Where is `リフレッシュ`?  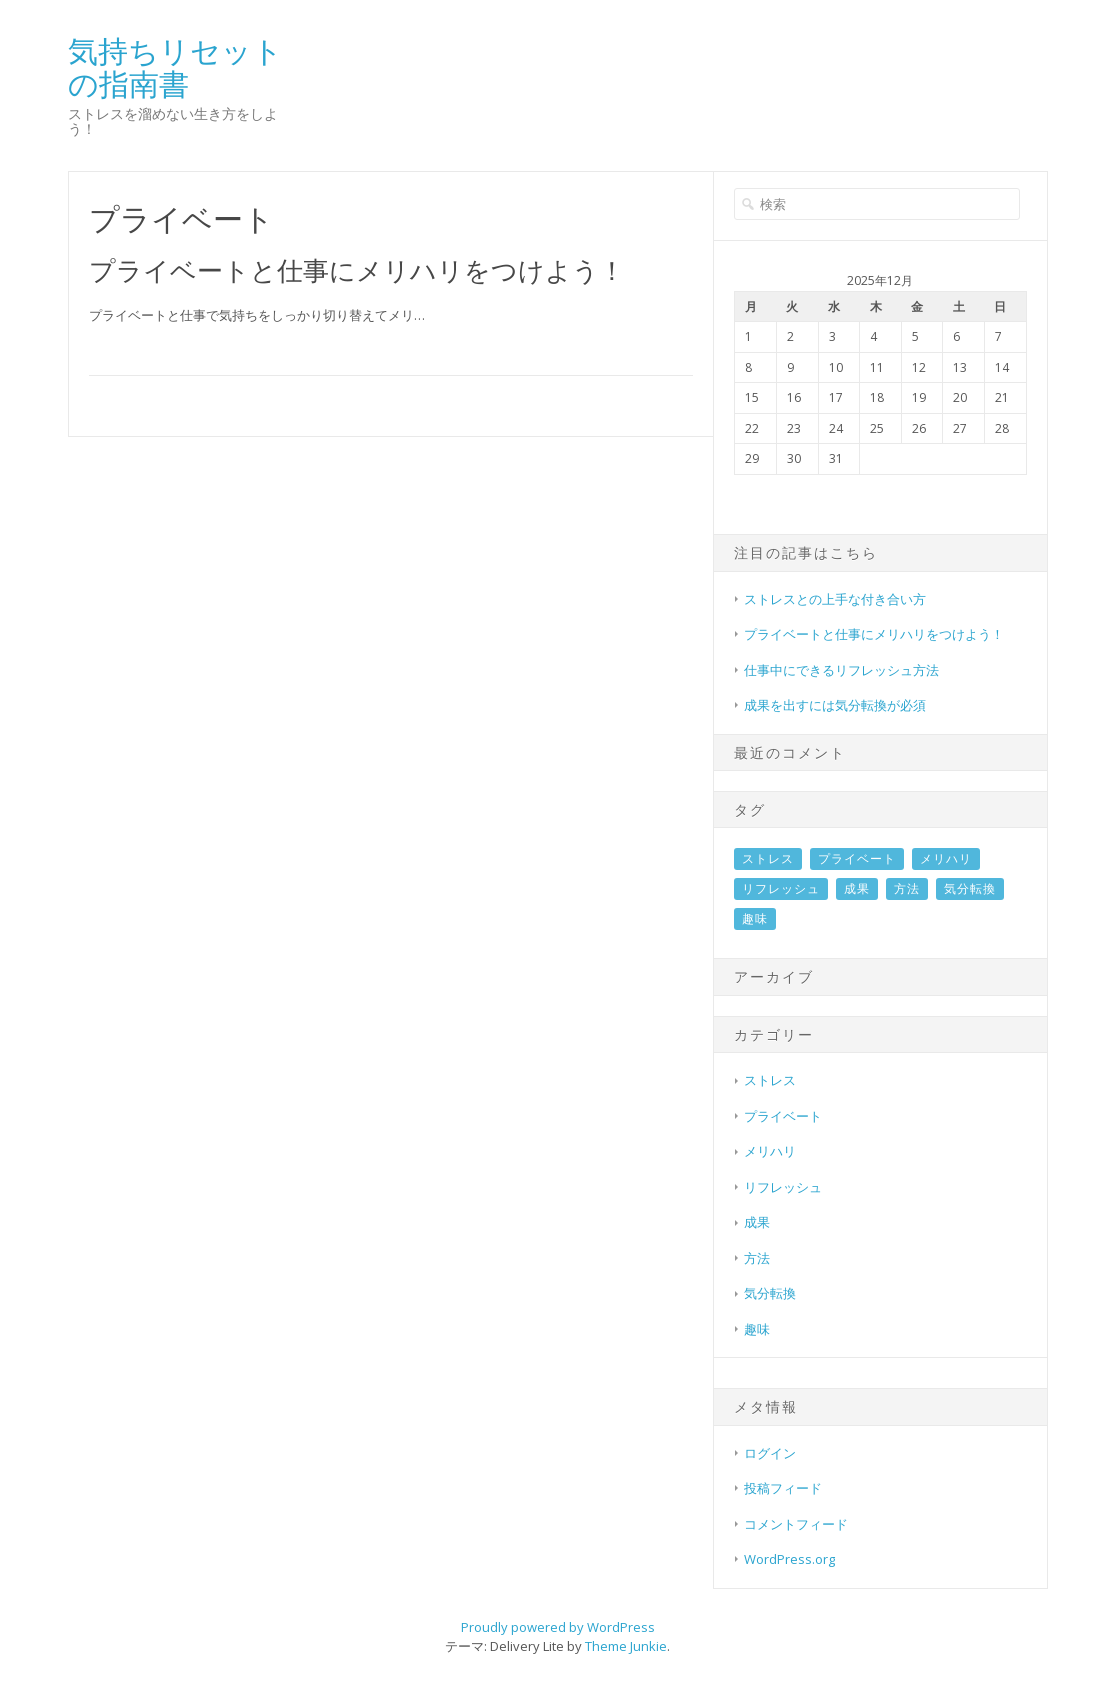
リフレッシュ is located at coordinates (781, 888).